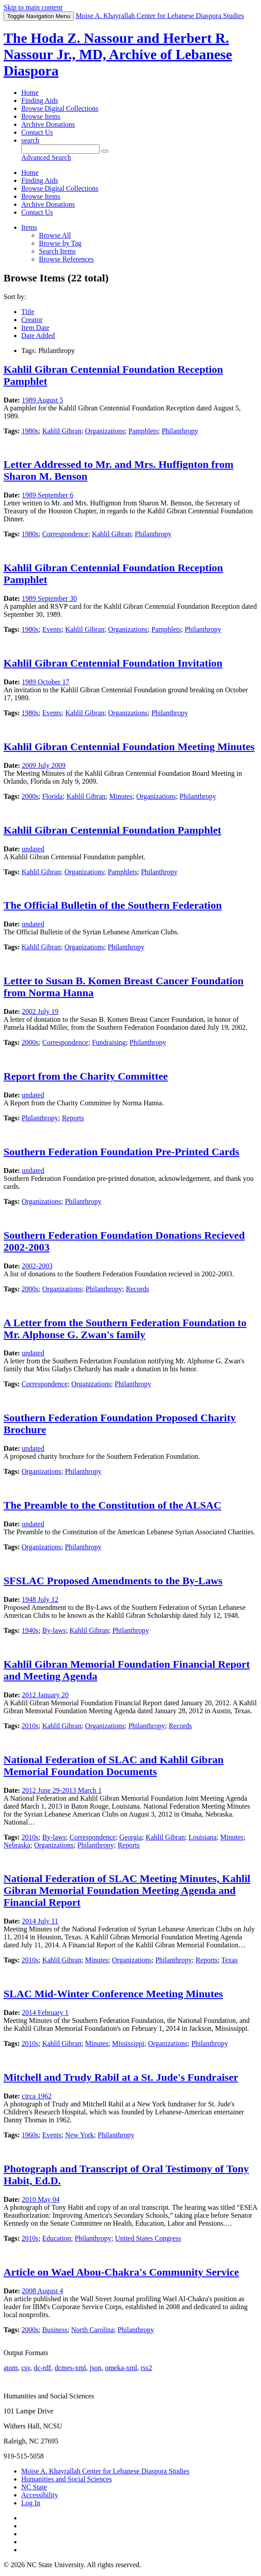  I want to click on Mitchell and Trudy Rabil at a St. Jude's Fundraiser, so click(121, 2077).